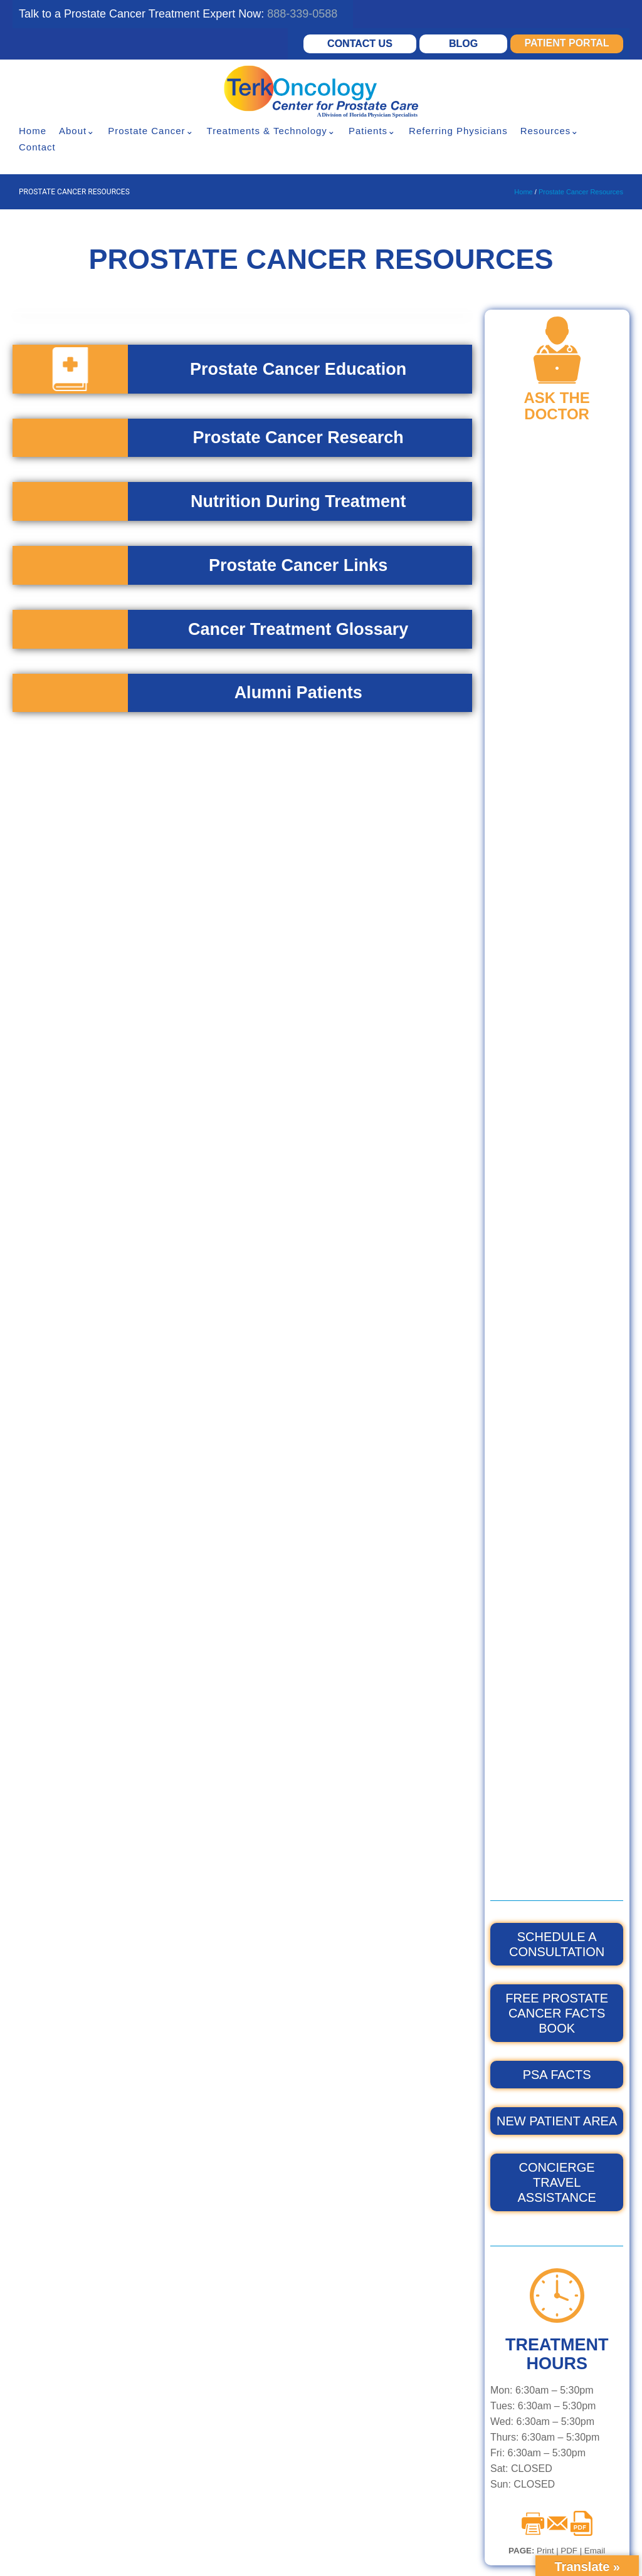 The height and width of the screenshot is (2576, 642). What do you see at coordinates (550, 130) in the screenshot?
I see `Resources⌄` at bounding box center [550, 130].